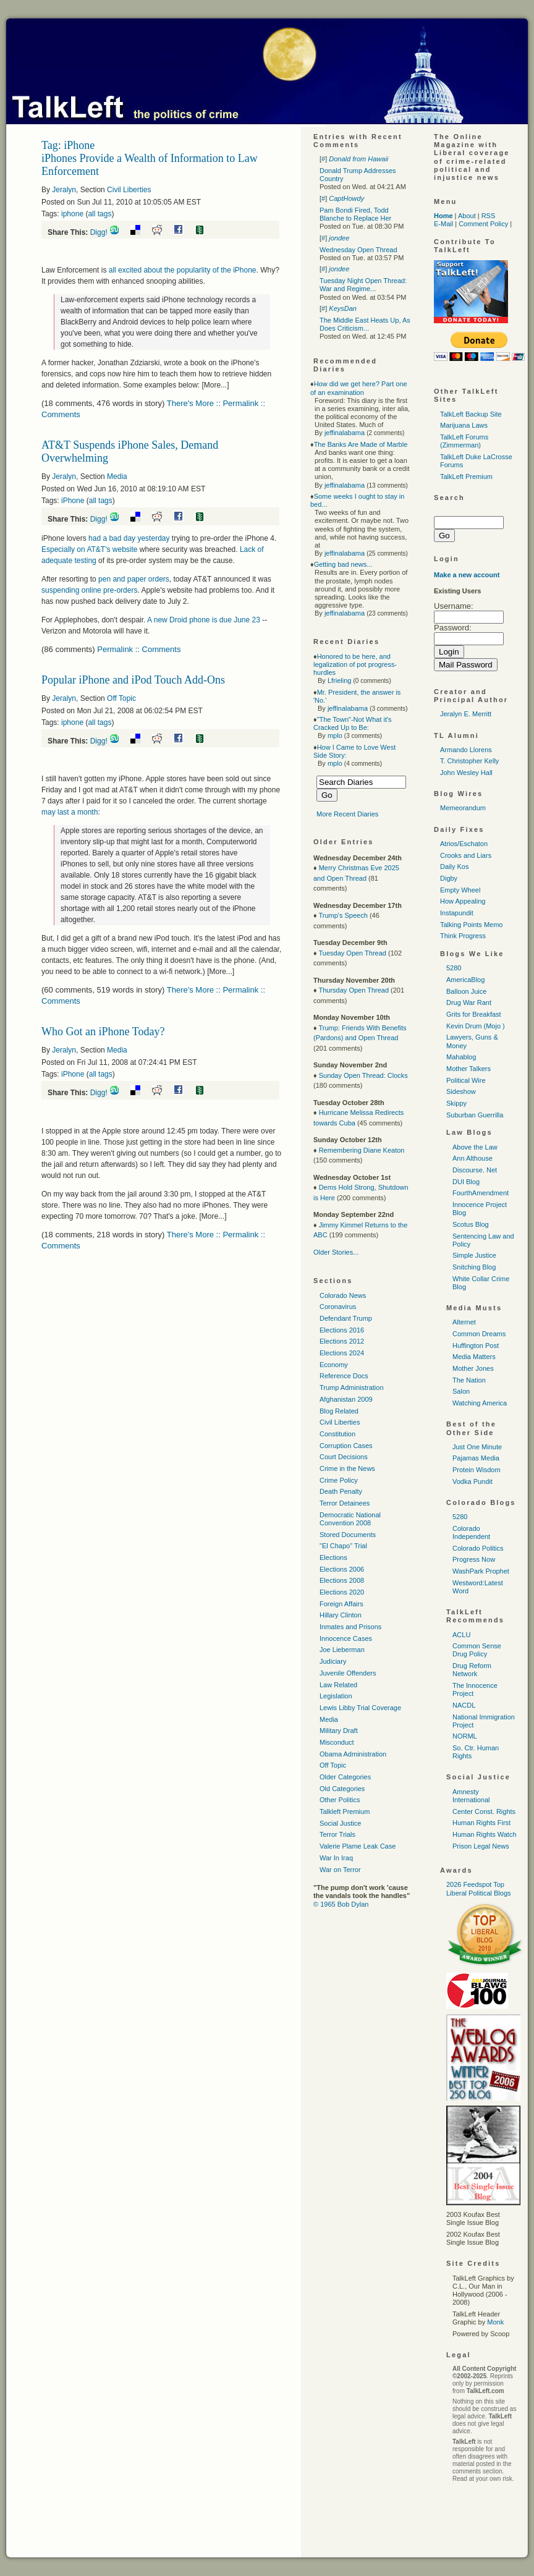 This screenshot has width=534, height=2576. I want to click on Mahablog, so click(461, 1057).